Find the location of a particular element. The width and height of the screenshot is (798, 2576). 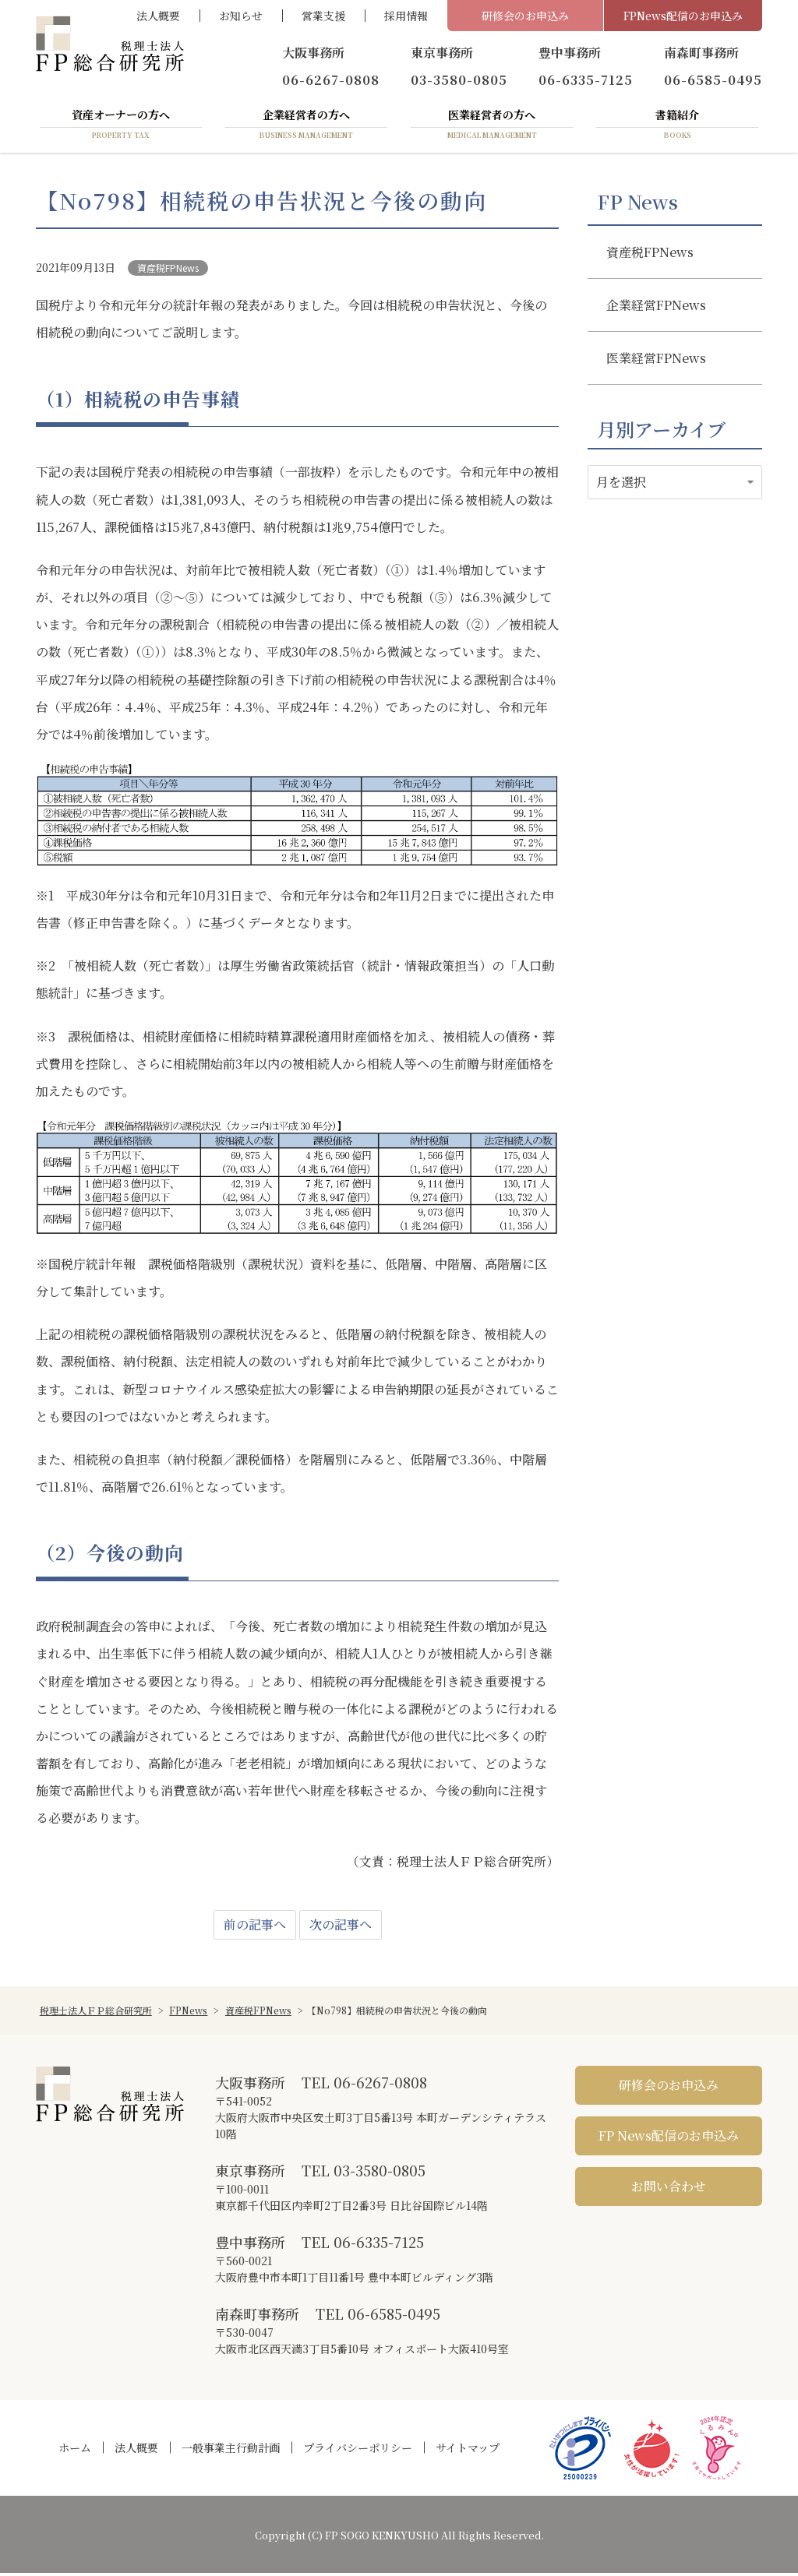

一般事業主行動計画 is located at coordinates (231, 2450).